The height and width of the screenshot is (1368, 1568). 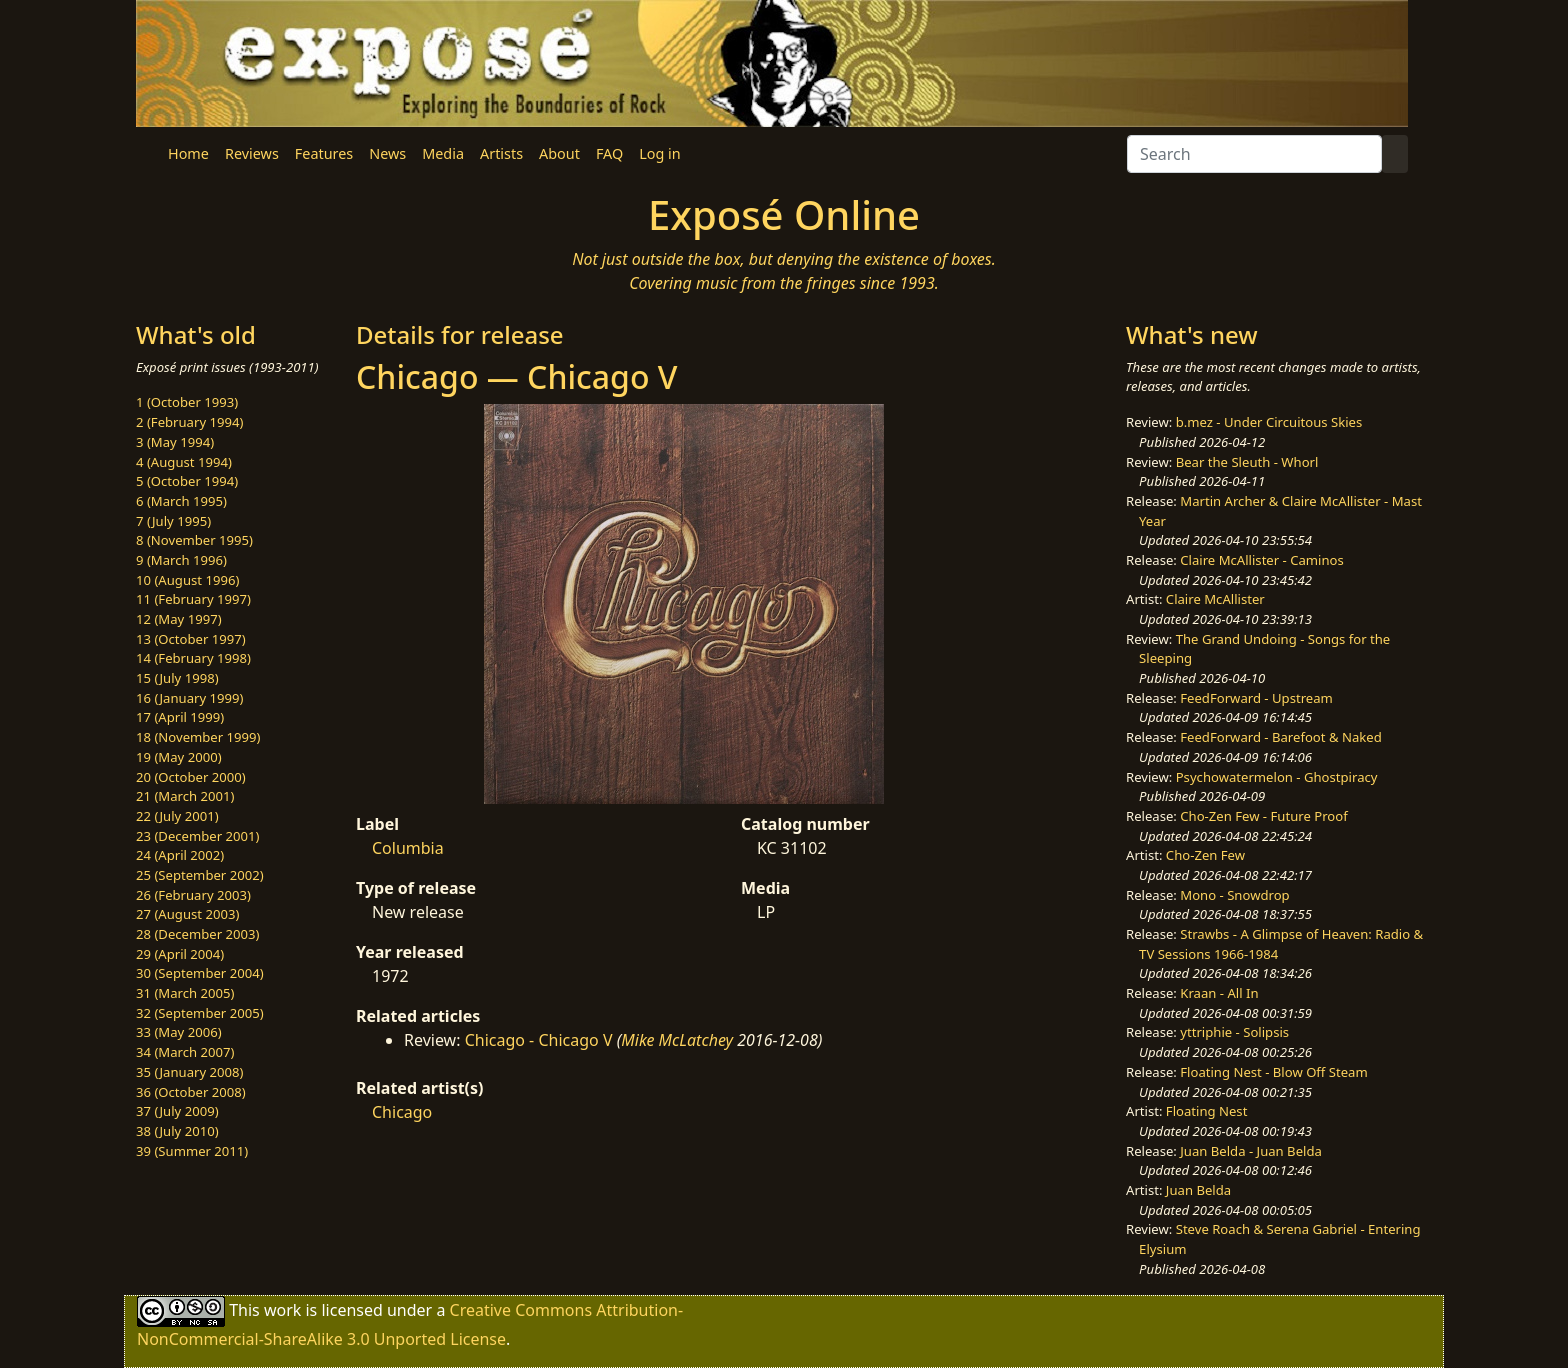 I want to click on 1 (October 1993), so click(x=187, y=402).